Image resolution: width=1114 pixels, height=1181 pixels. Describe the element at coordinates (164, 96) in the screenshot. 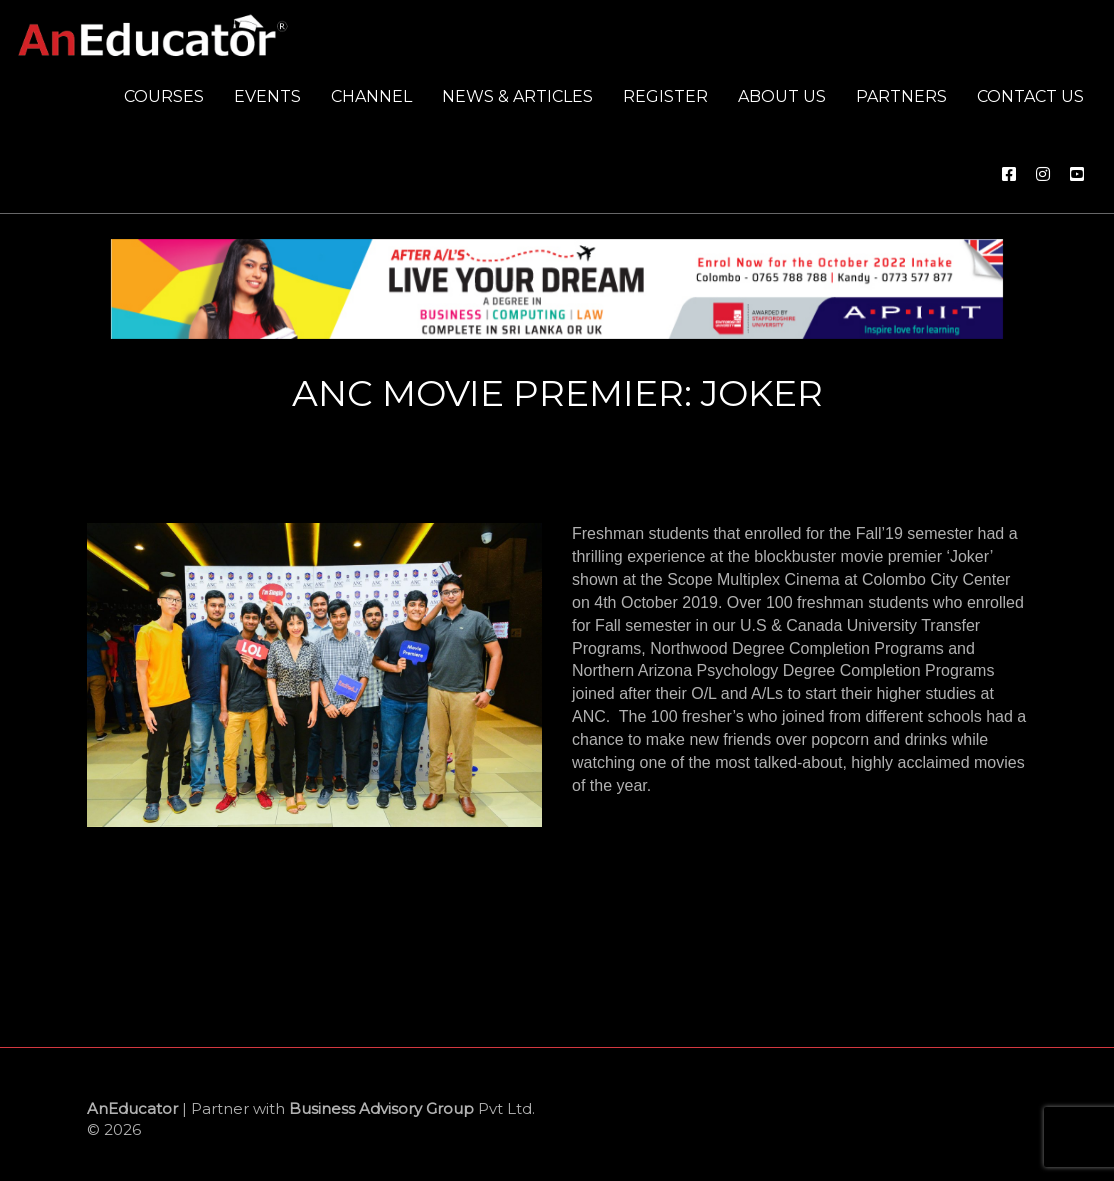

I see `Courses` at that location.